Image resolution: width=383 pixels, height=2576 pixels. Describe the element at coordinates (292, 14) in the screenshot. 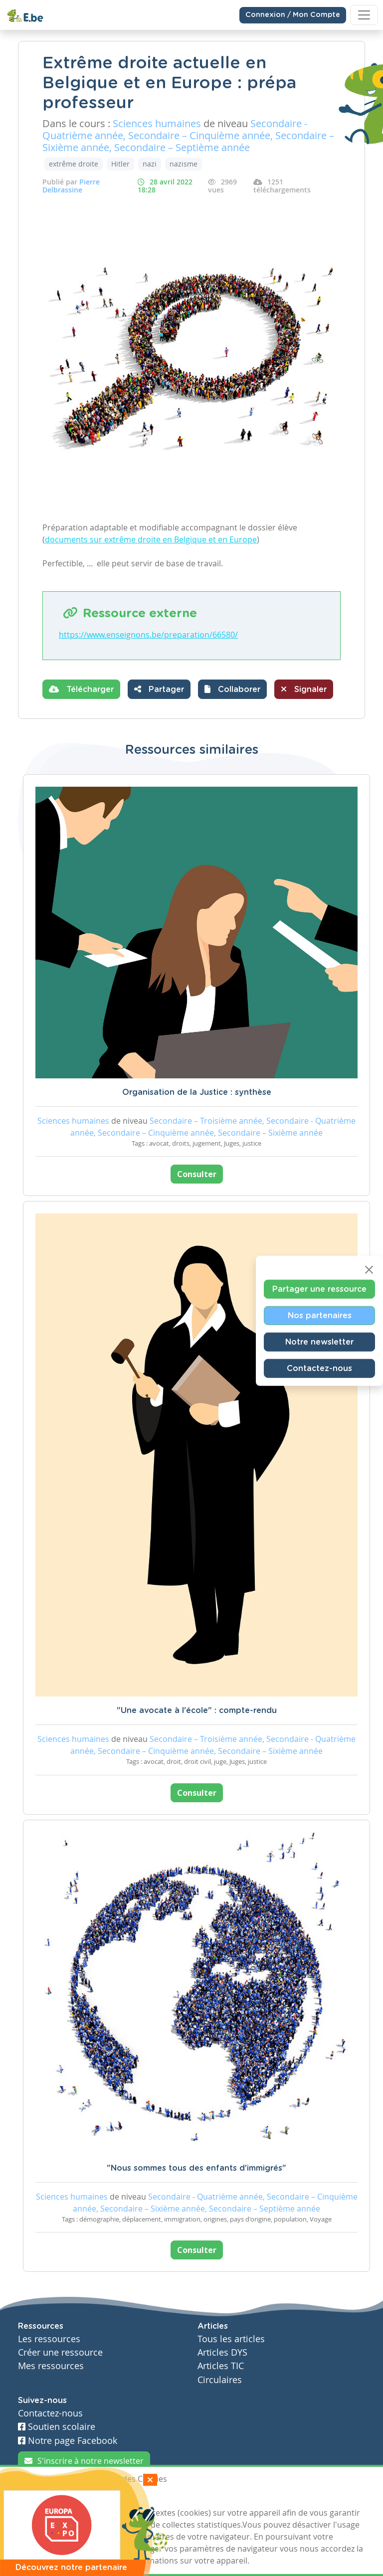

I see `Connexion / Mon Compte` at that location.